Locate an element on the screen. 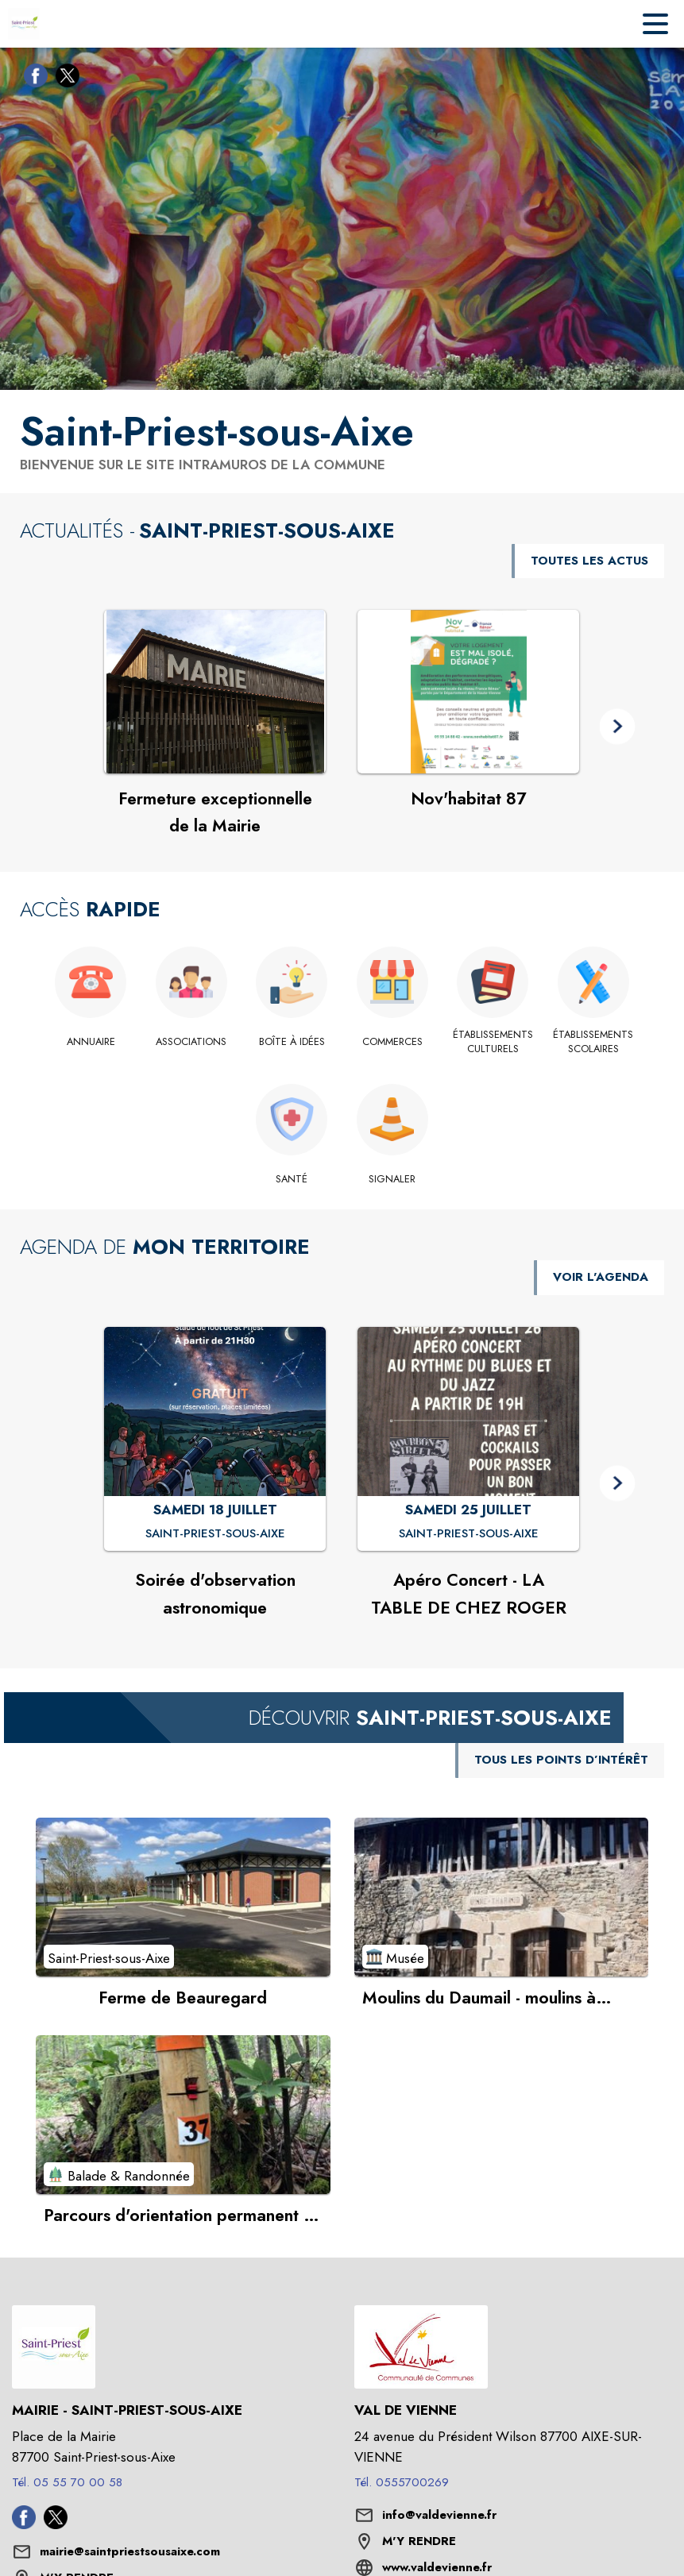  Tél. 05 55 70 00 58 [Appeler le Tél. 05 55 70 00 58] is located at coordinates (67, 2482).